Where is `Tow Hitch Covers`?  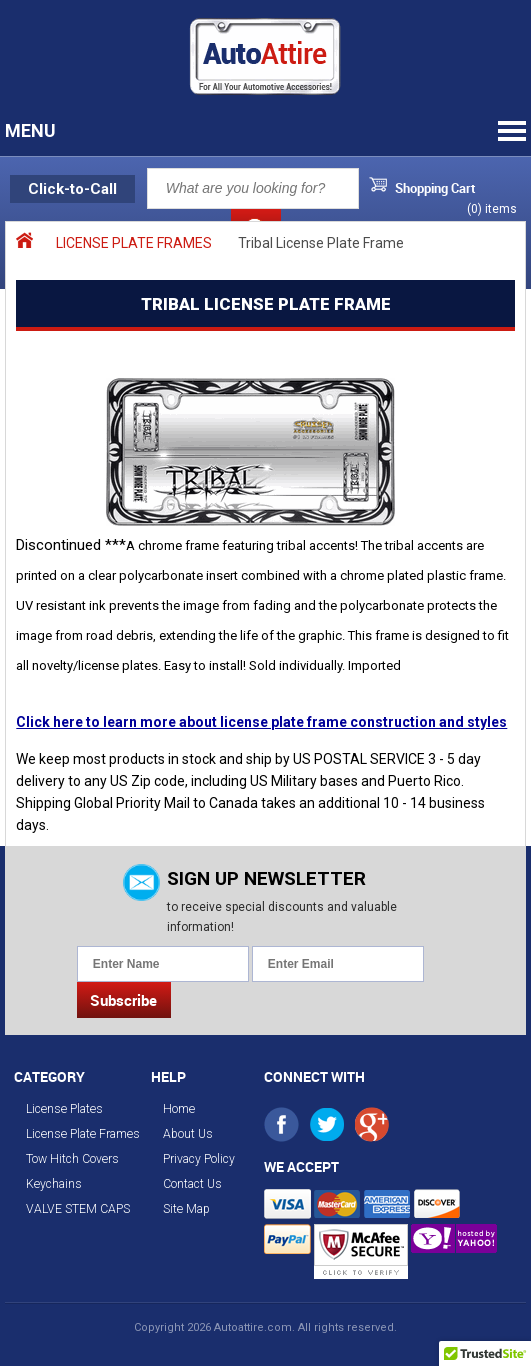 Tow Hitch Covers is located at coordinates (72, 1159).